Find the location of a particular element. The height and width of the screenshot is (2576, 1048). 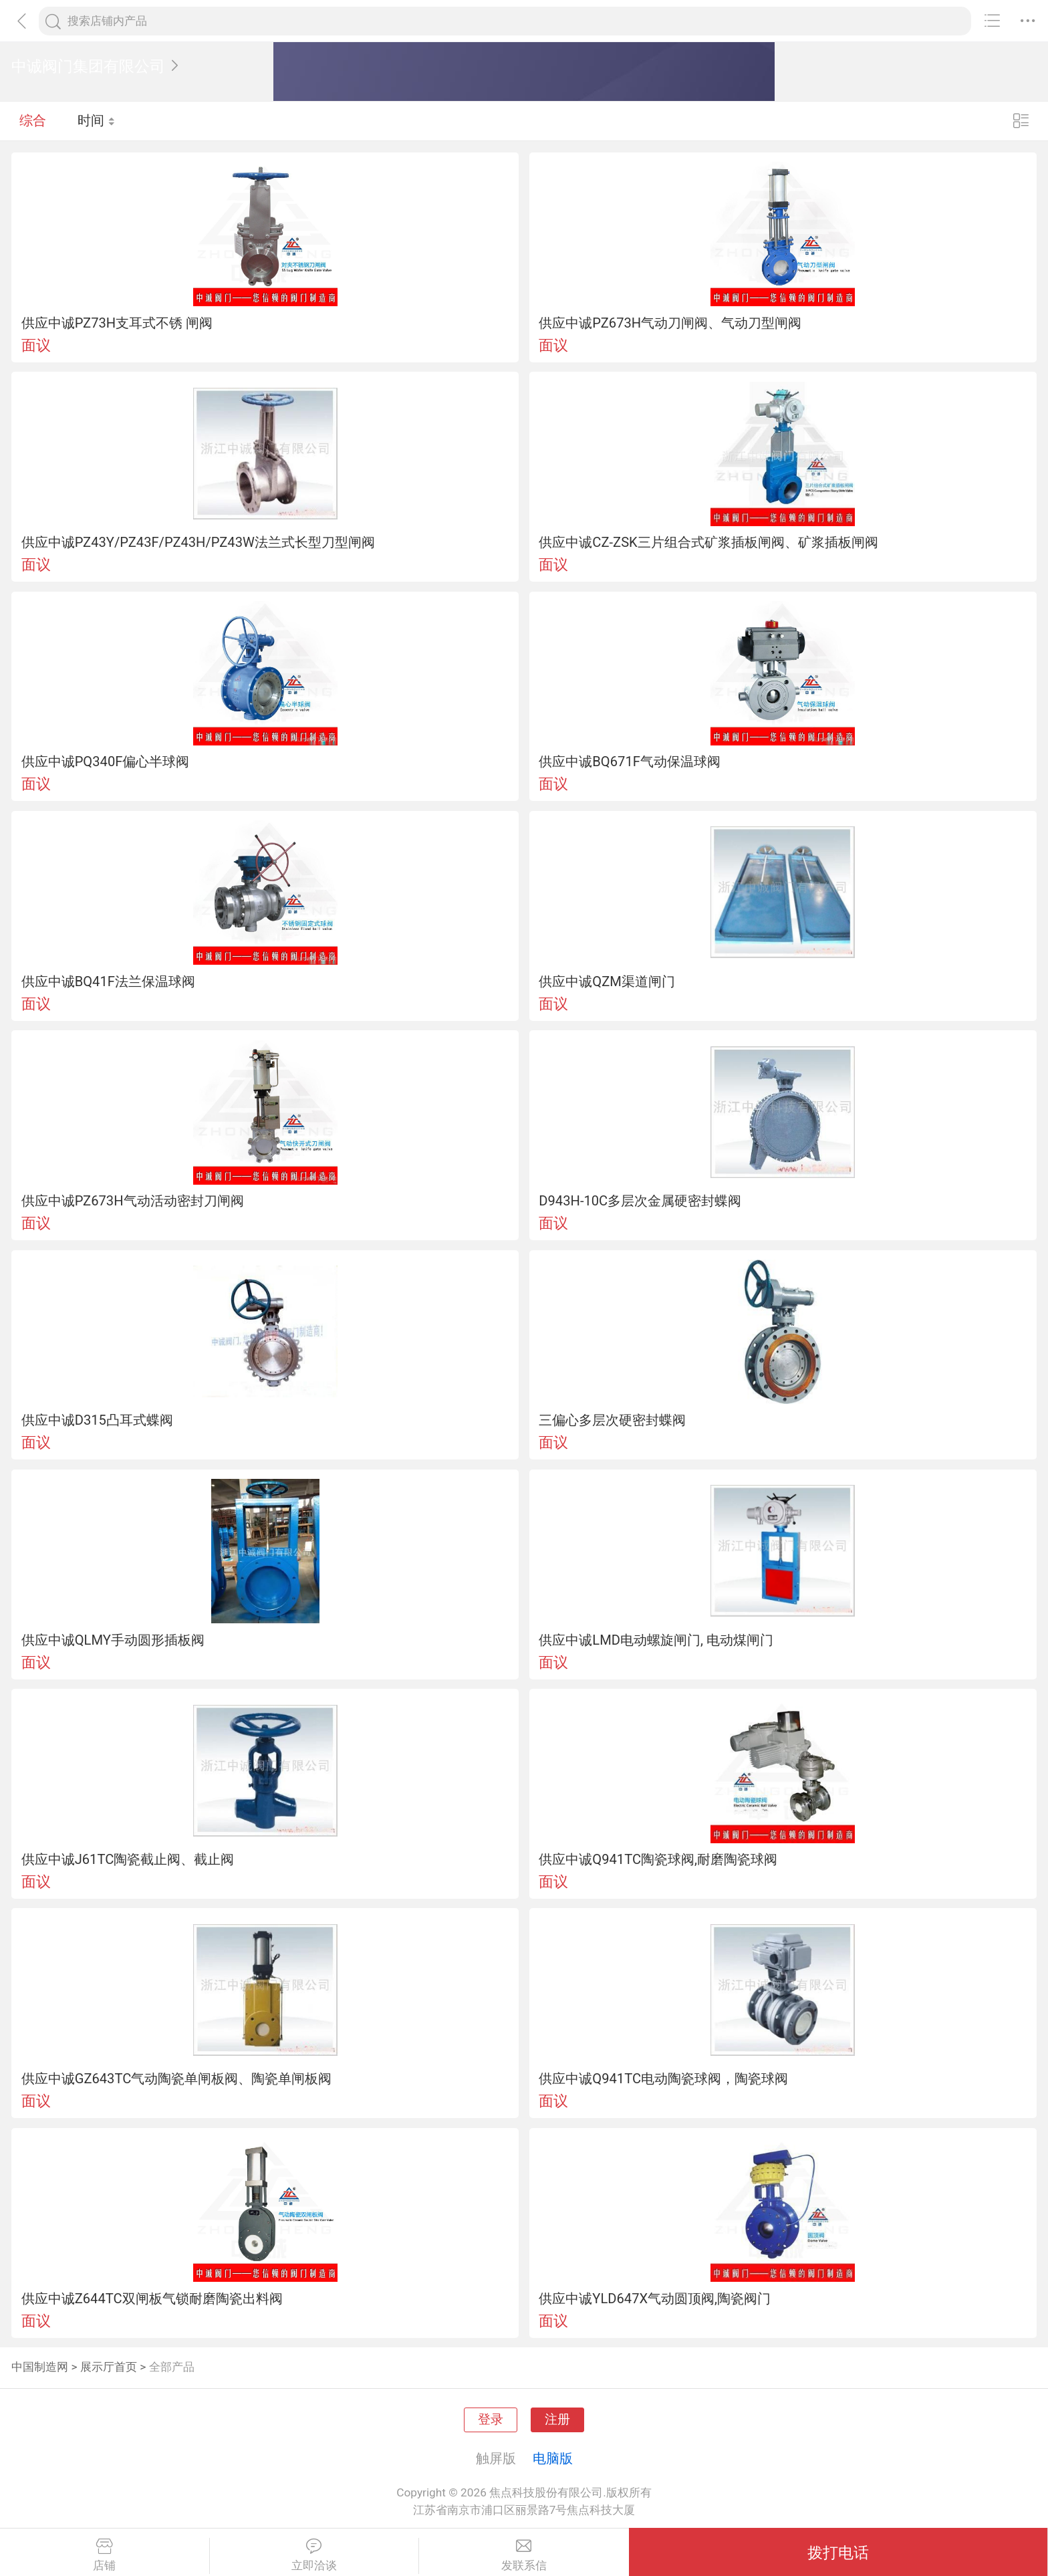

D943H-10C多层次金属硬密封蝶阀 is located at coordinates (640, 1200).